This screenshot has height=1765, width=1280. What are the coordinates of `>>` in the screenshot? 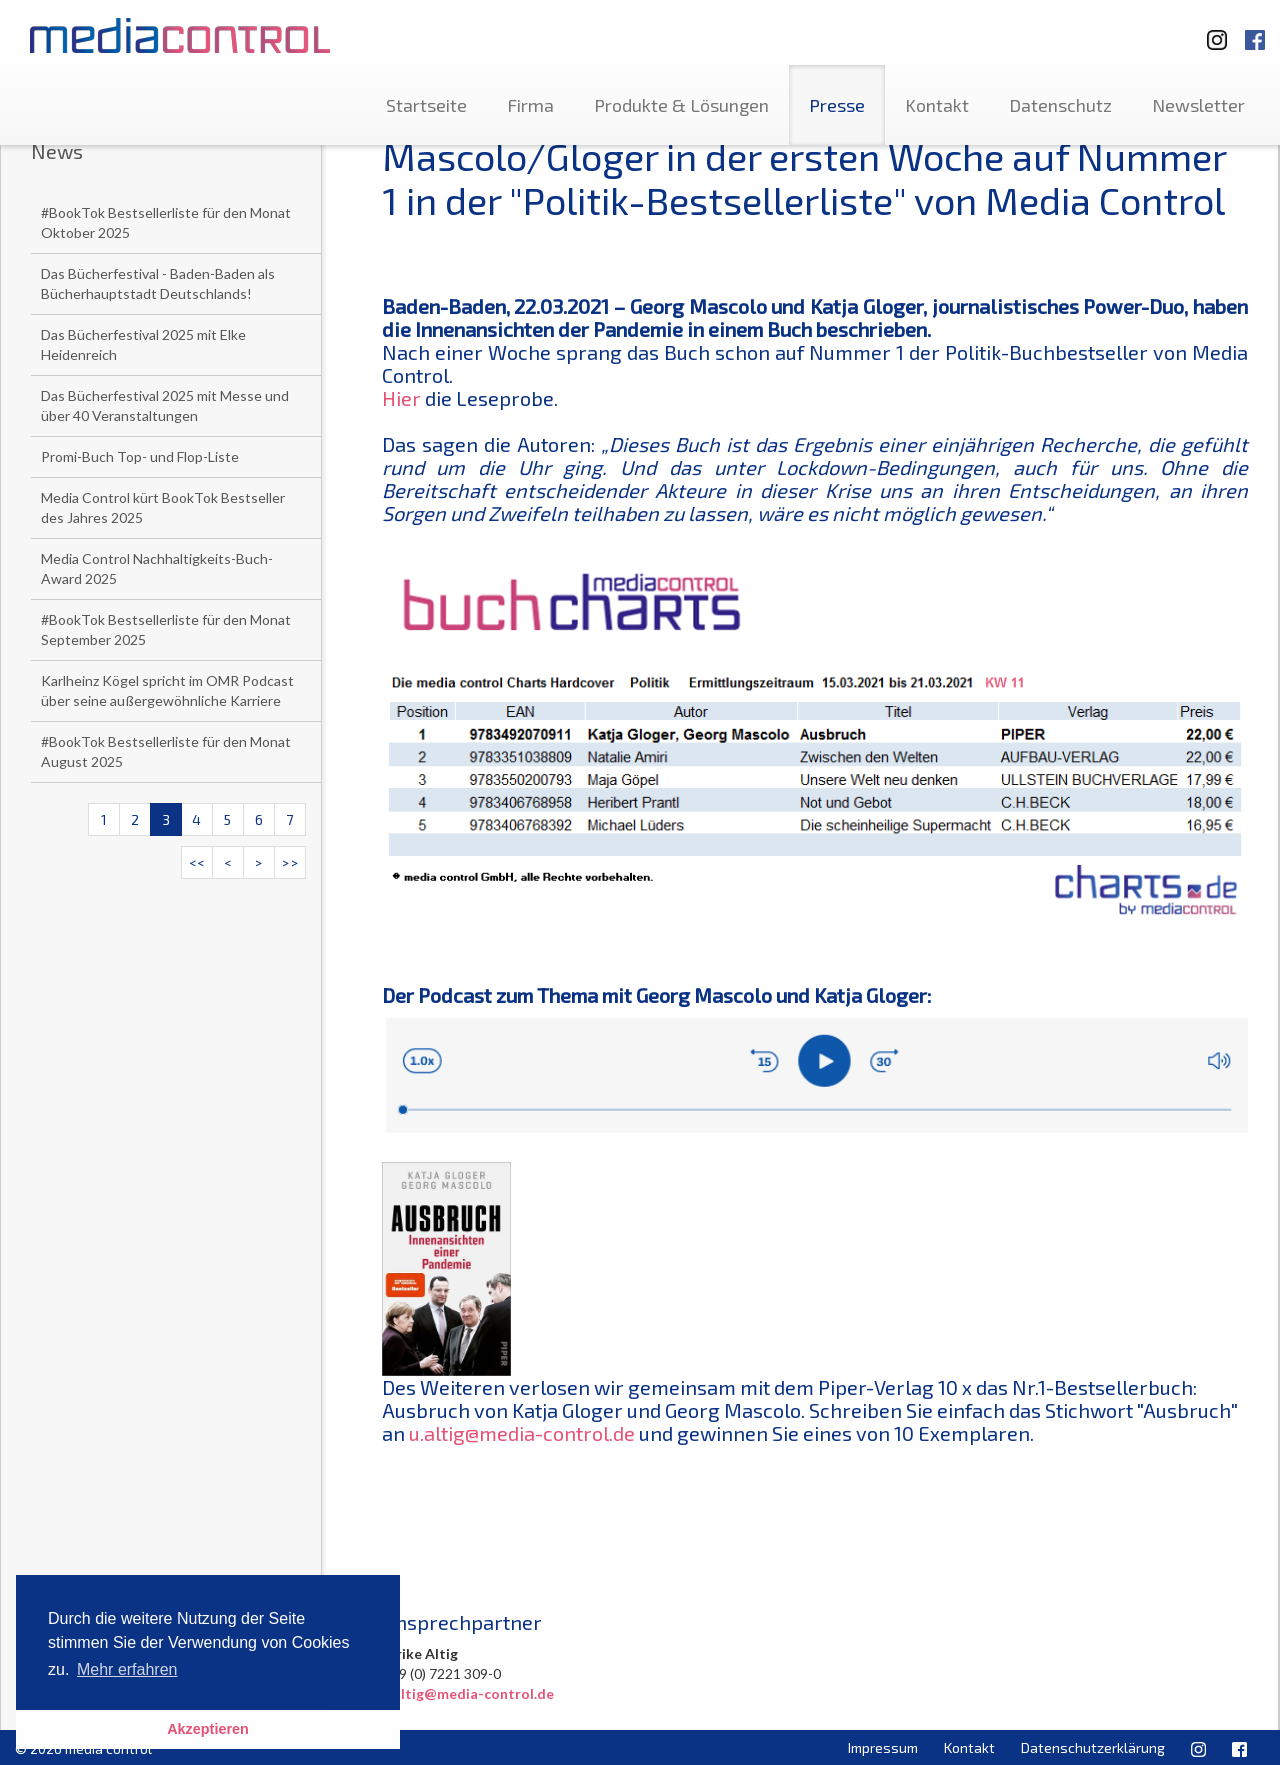 It's located at (290, 862).